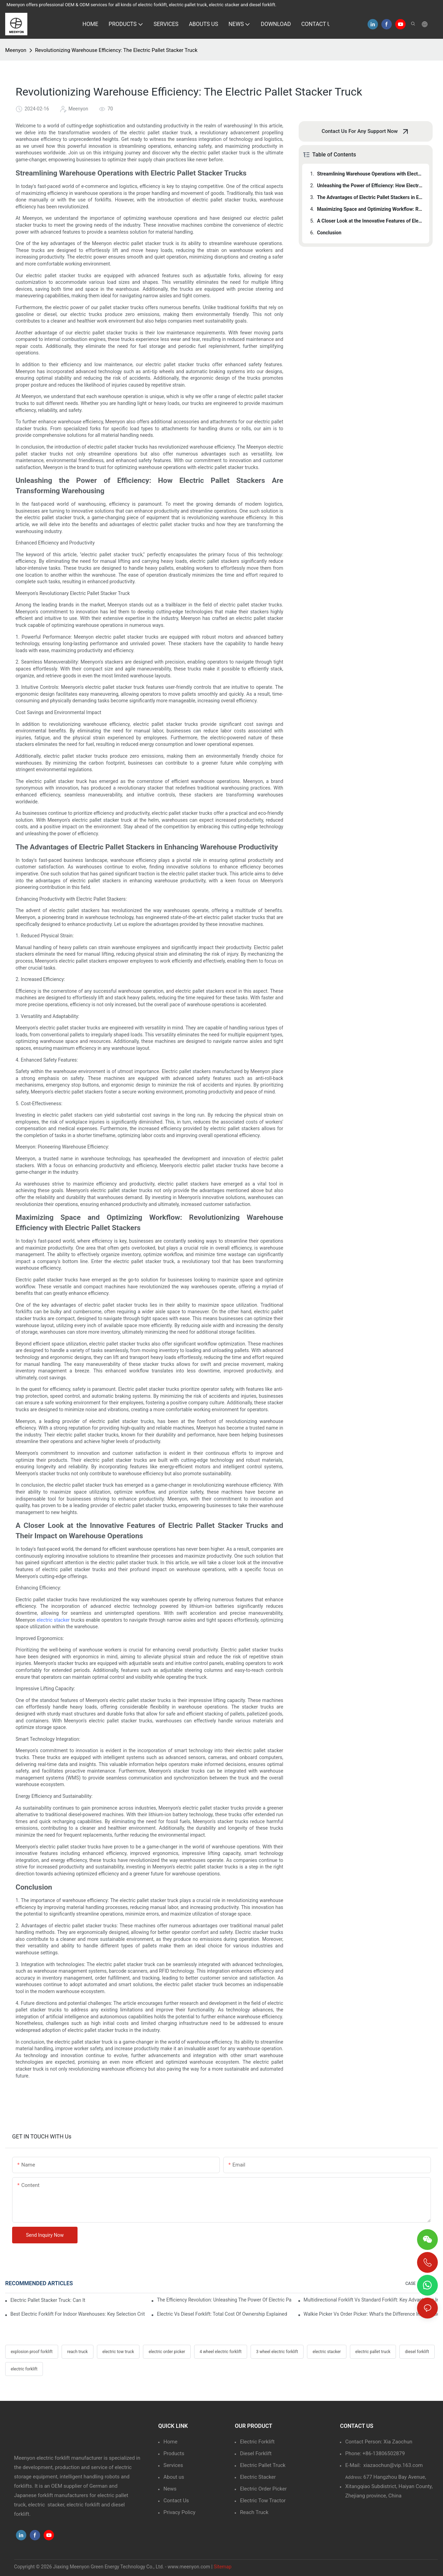 This screenshot has width=443, height=2576. What do you see at coordinates (53, 1620) in the screenshot?
I see `electric stacker` at bounding box center [53, 1620].